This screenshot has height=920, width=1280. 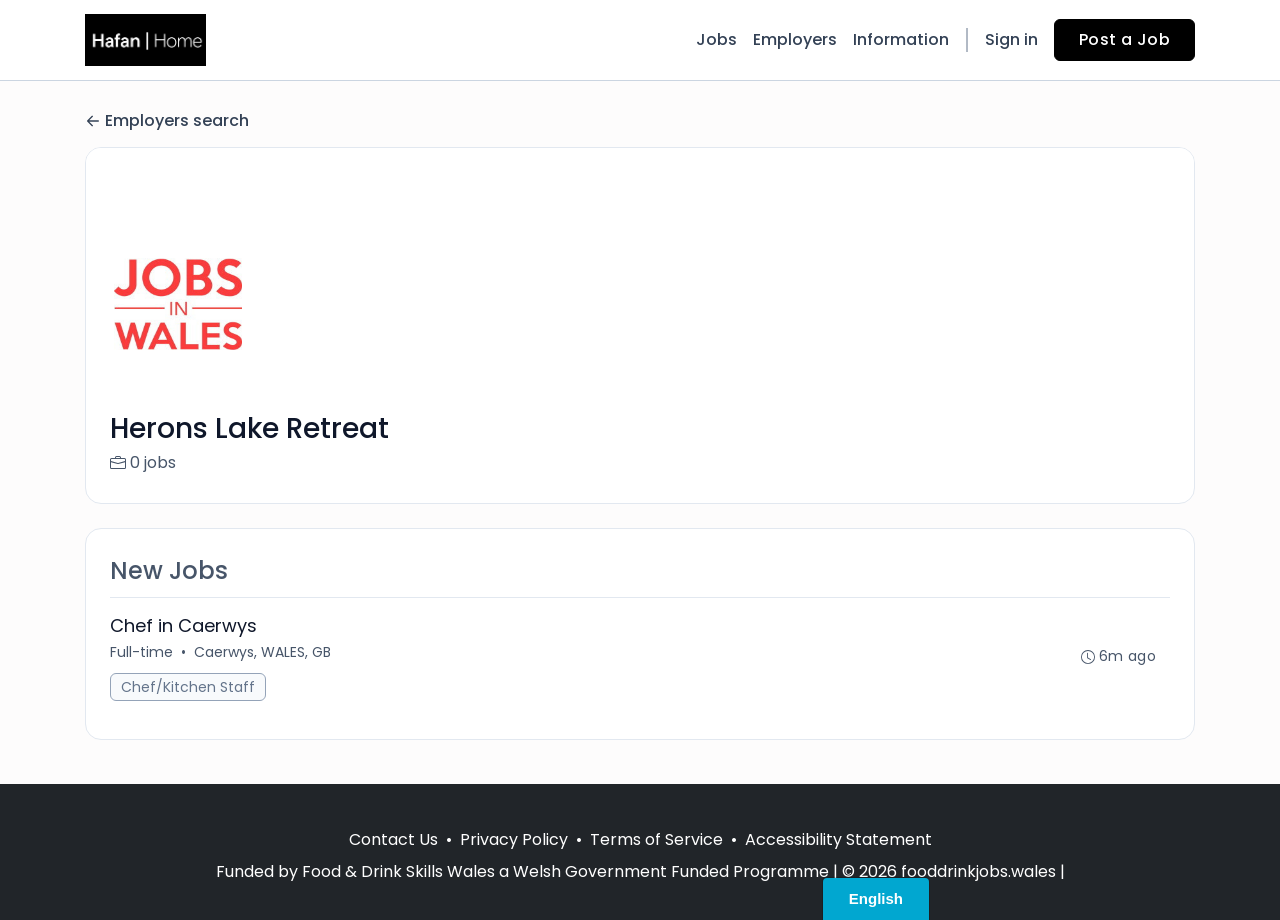 What do you see at coordinates (188, 687) in the screenshot?
I see `Chef/Kitchen Staff` at bounding box center [188, 687].